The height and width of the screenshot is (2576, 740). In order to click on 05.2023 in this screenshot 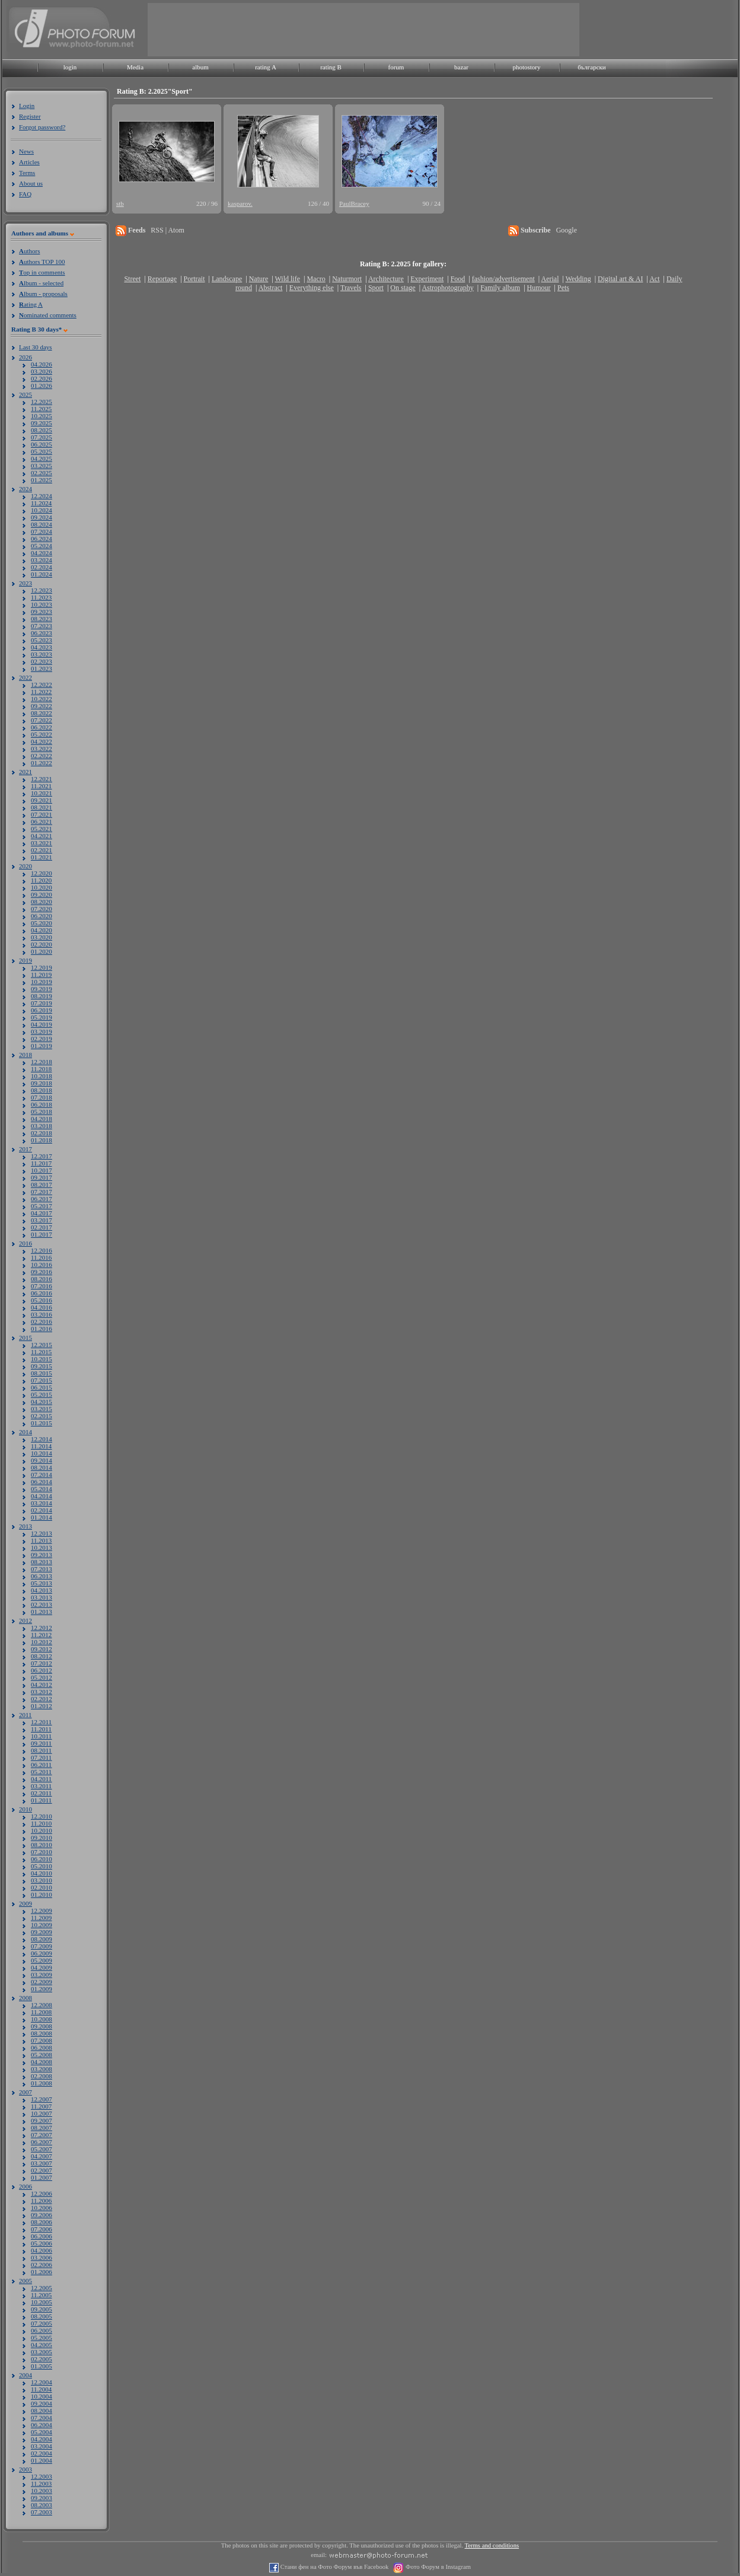, I will do `click(41, 640)`.